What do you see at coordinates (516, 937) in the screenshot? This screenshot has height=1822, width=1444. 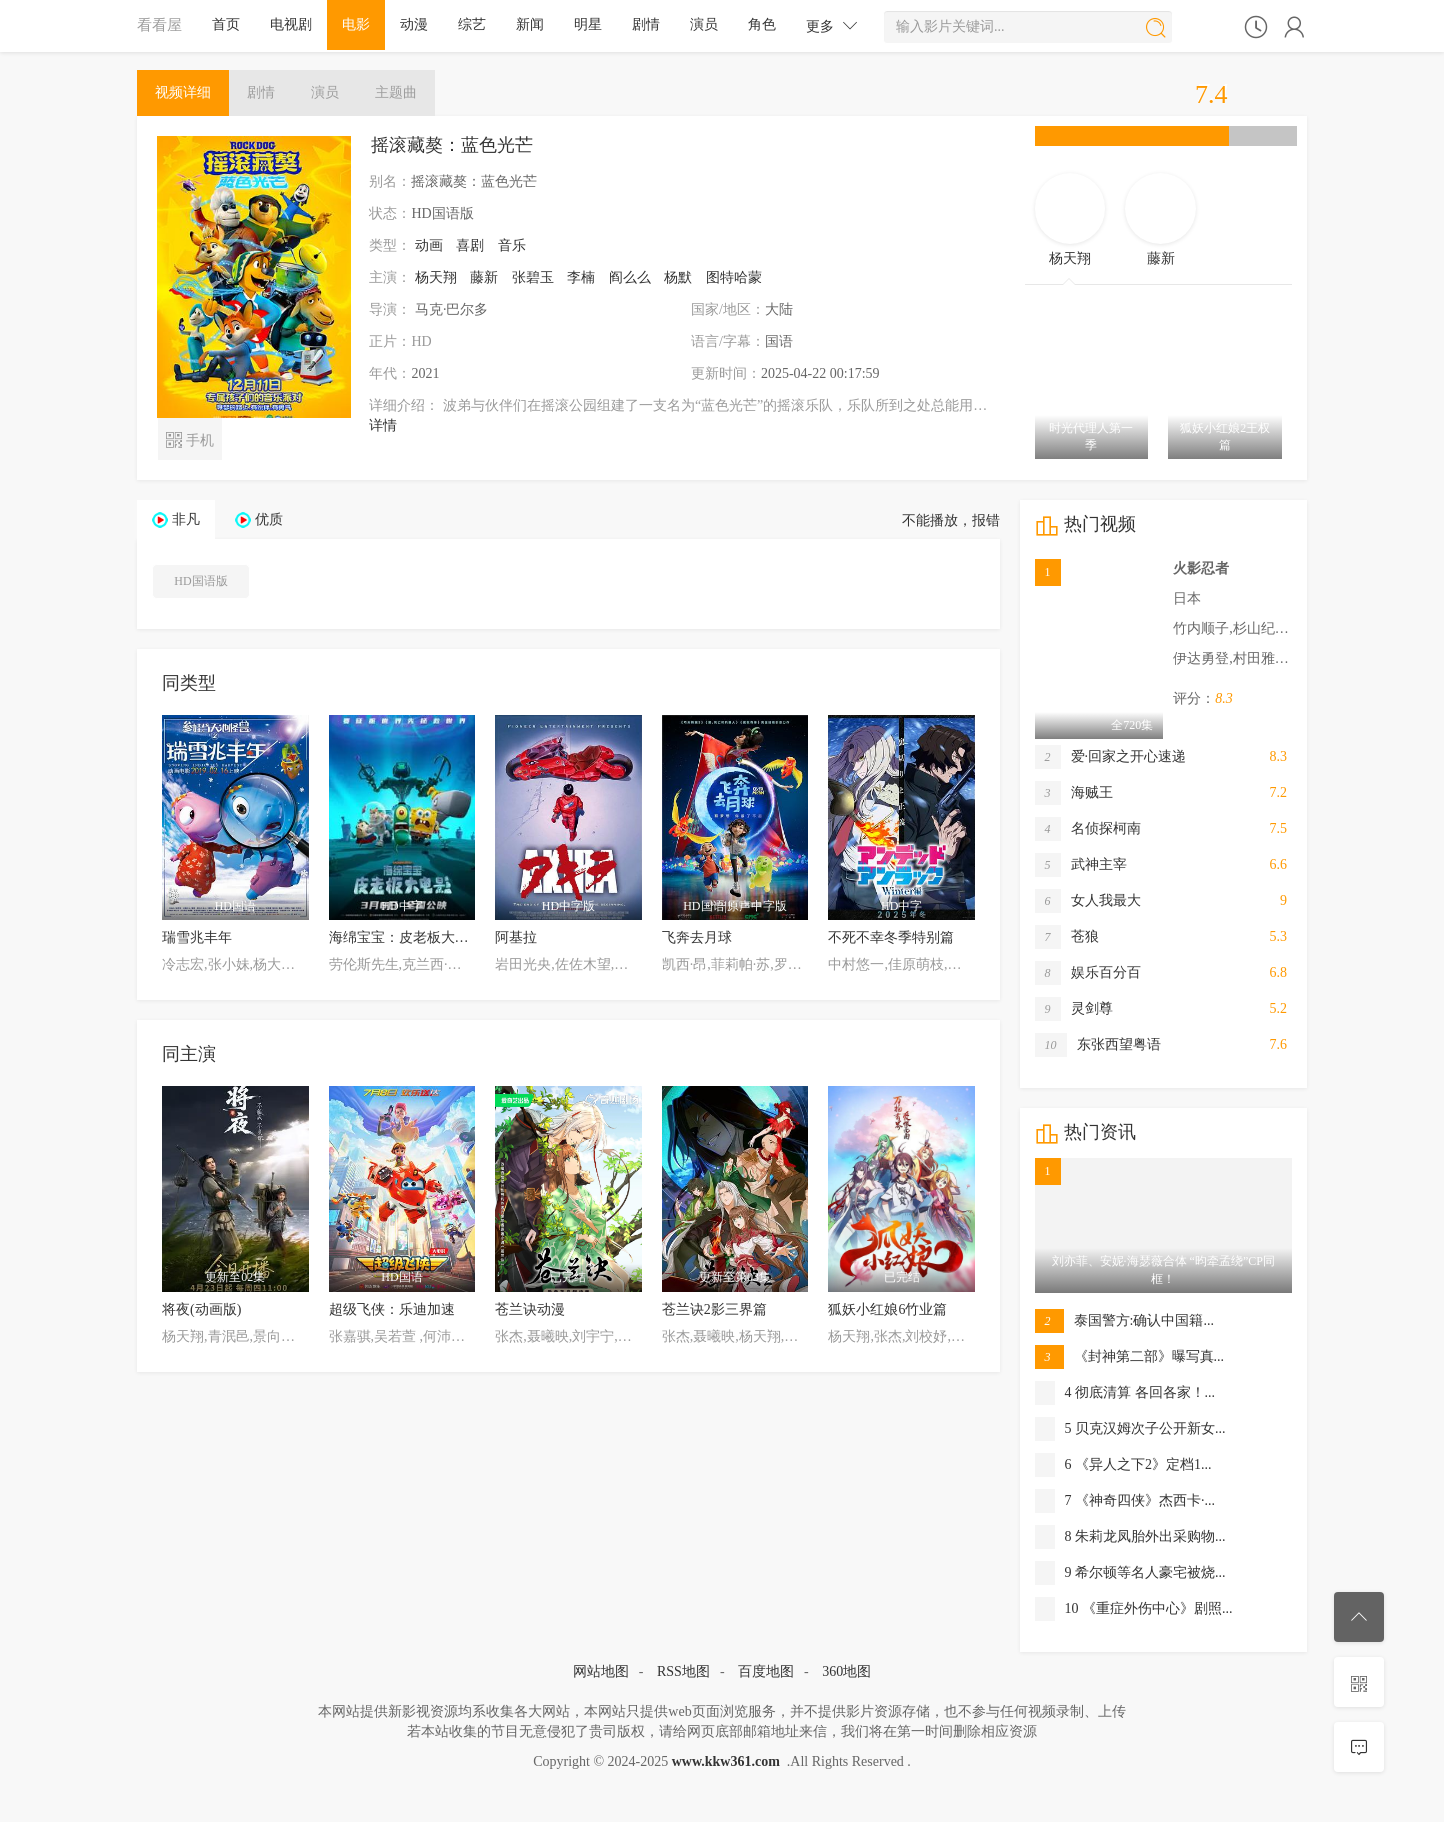 I see `阿基拉` at bounding box center [516, 937].